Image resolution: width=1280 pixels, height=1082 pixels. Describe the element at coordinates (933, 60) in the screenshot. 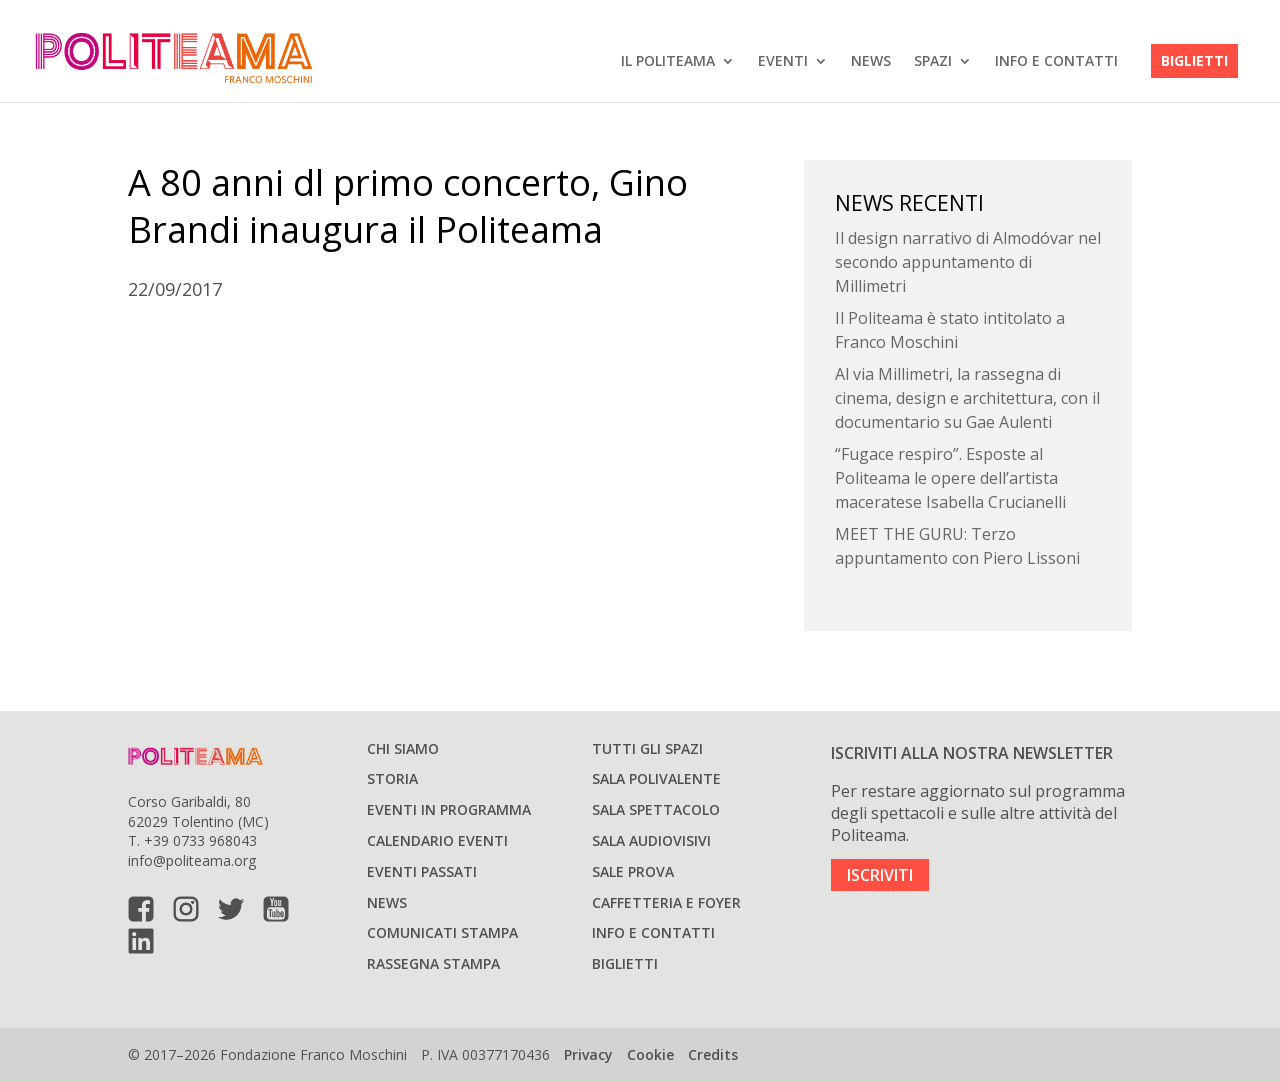

I see `SPAZI` at that location.